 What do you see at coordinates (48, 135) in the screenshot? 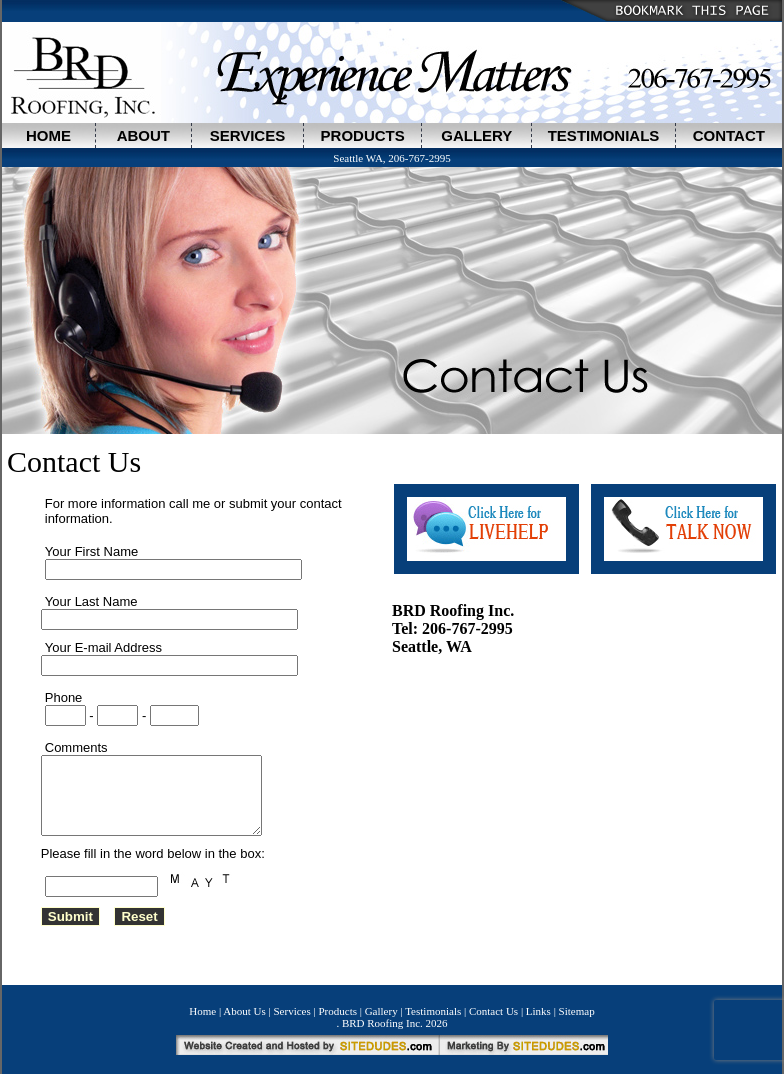
I see `HOME` at bounding box center [48, 135].